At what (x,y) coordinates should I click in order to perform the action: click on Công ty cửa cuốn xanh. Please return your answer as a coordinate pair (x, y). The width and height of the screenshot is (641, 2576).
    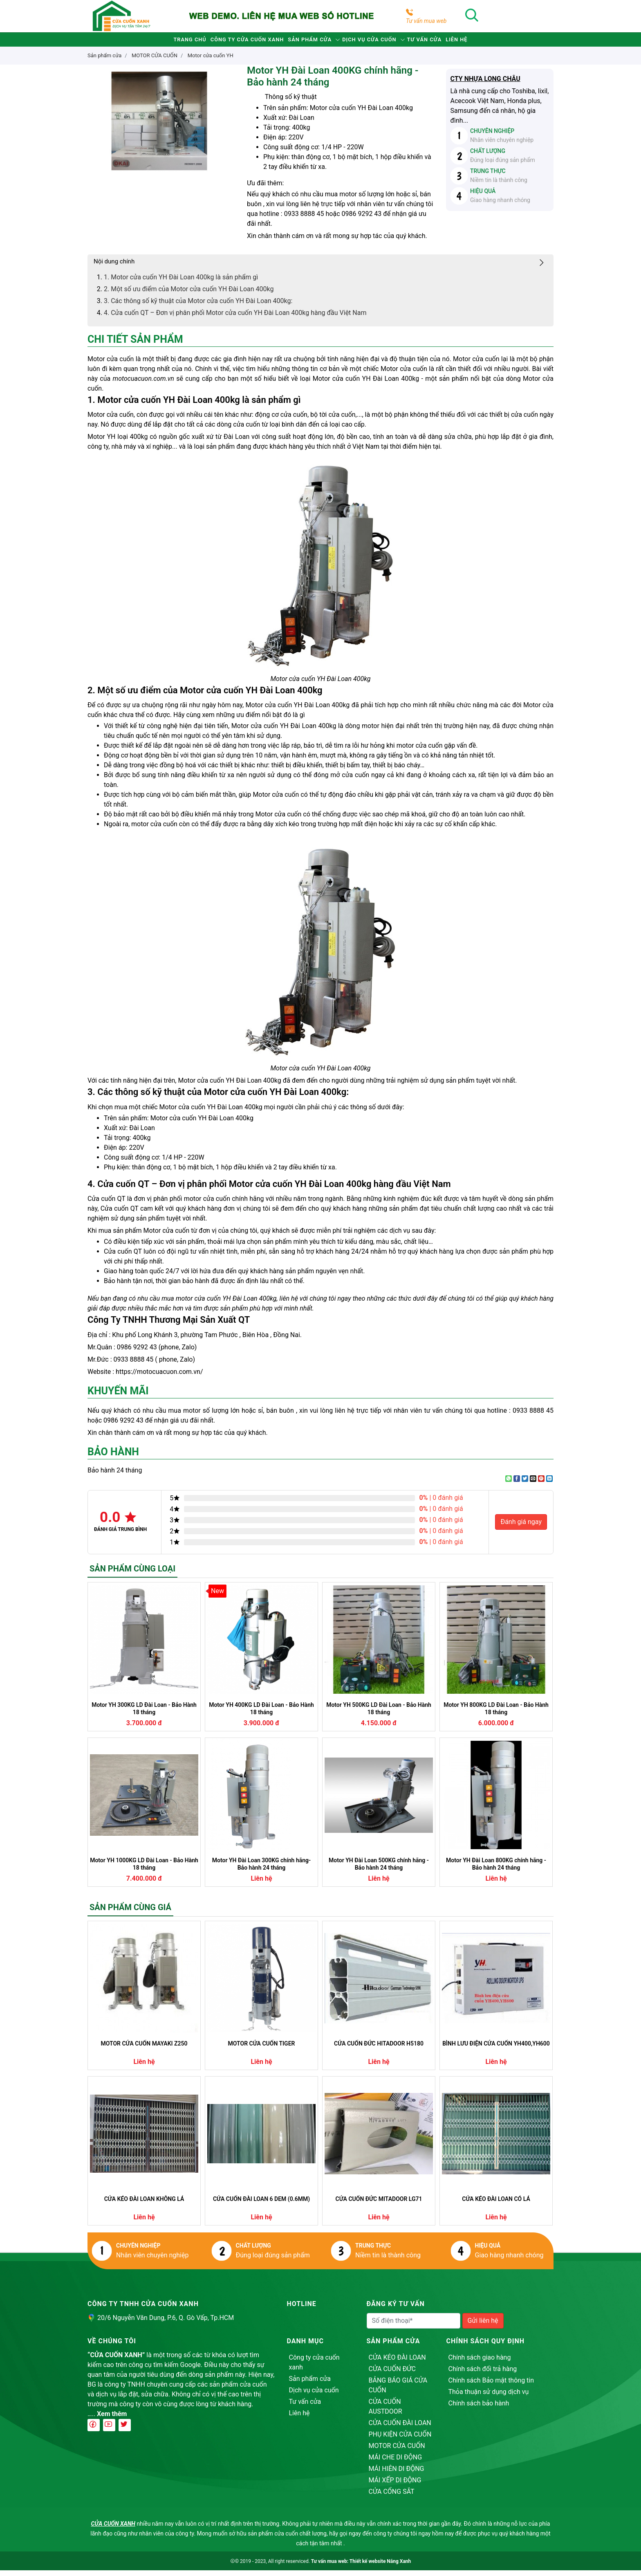
    Looking at the image, I should click on (224, 42).